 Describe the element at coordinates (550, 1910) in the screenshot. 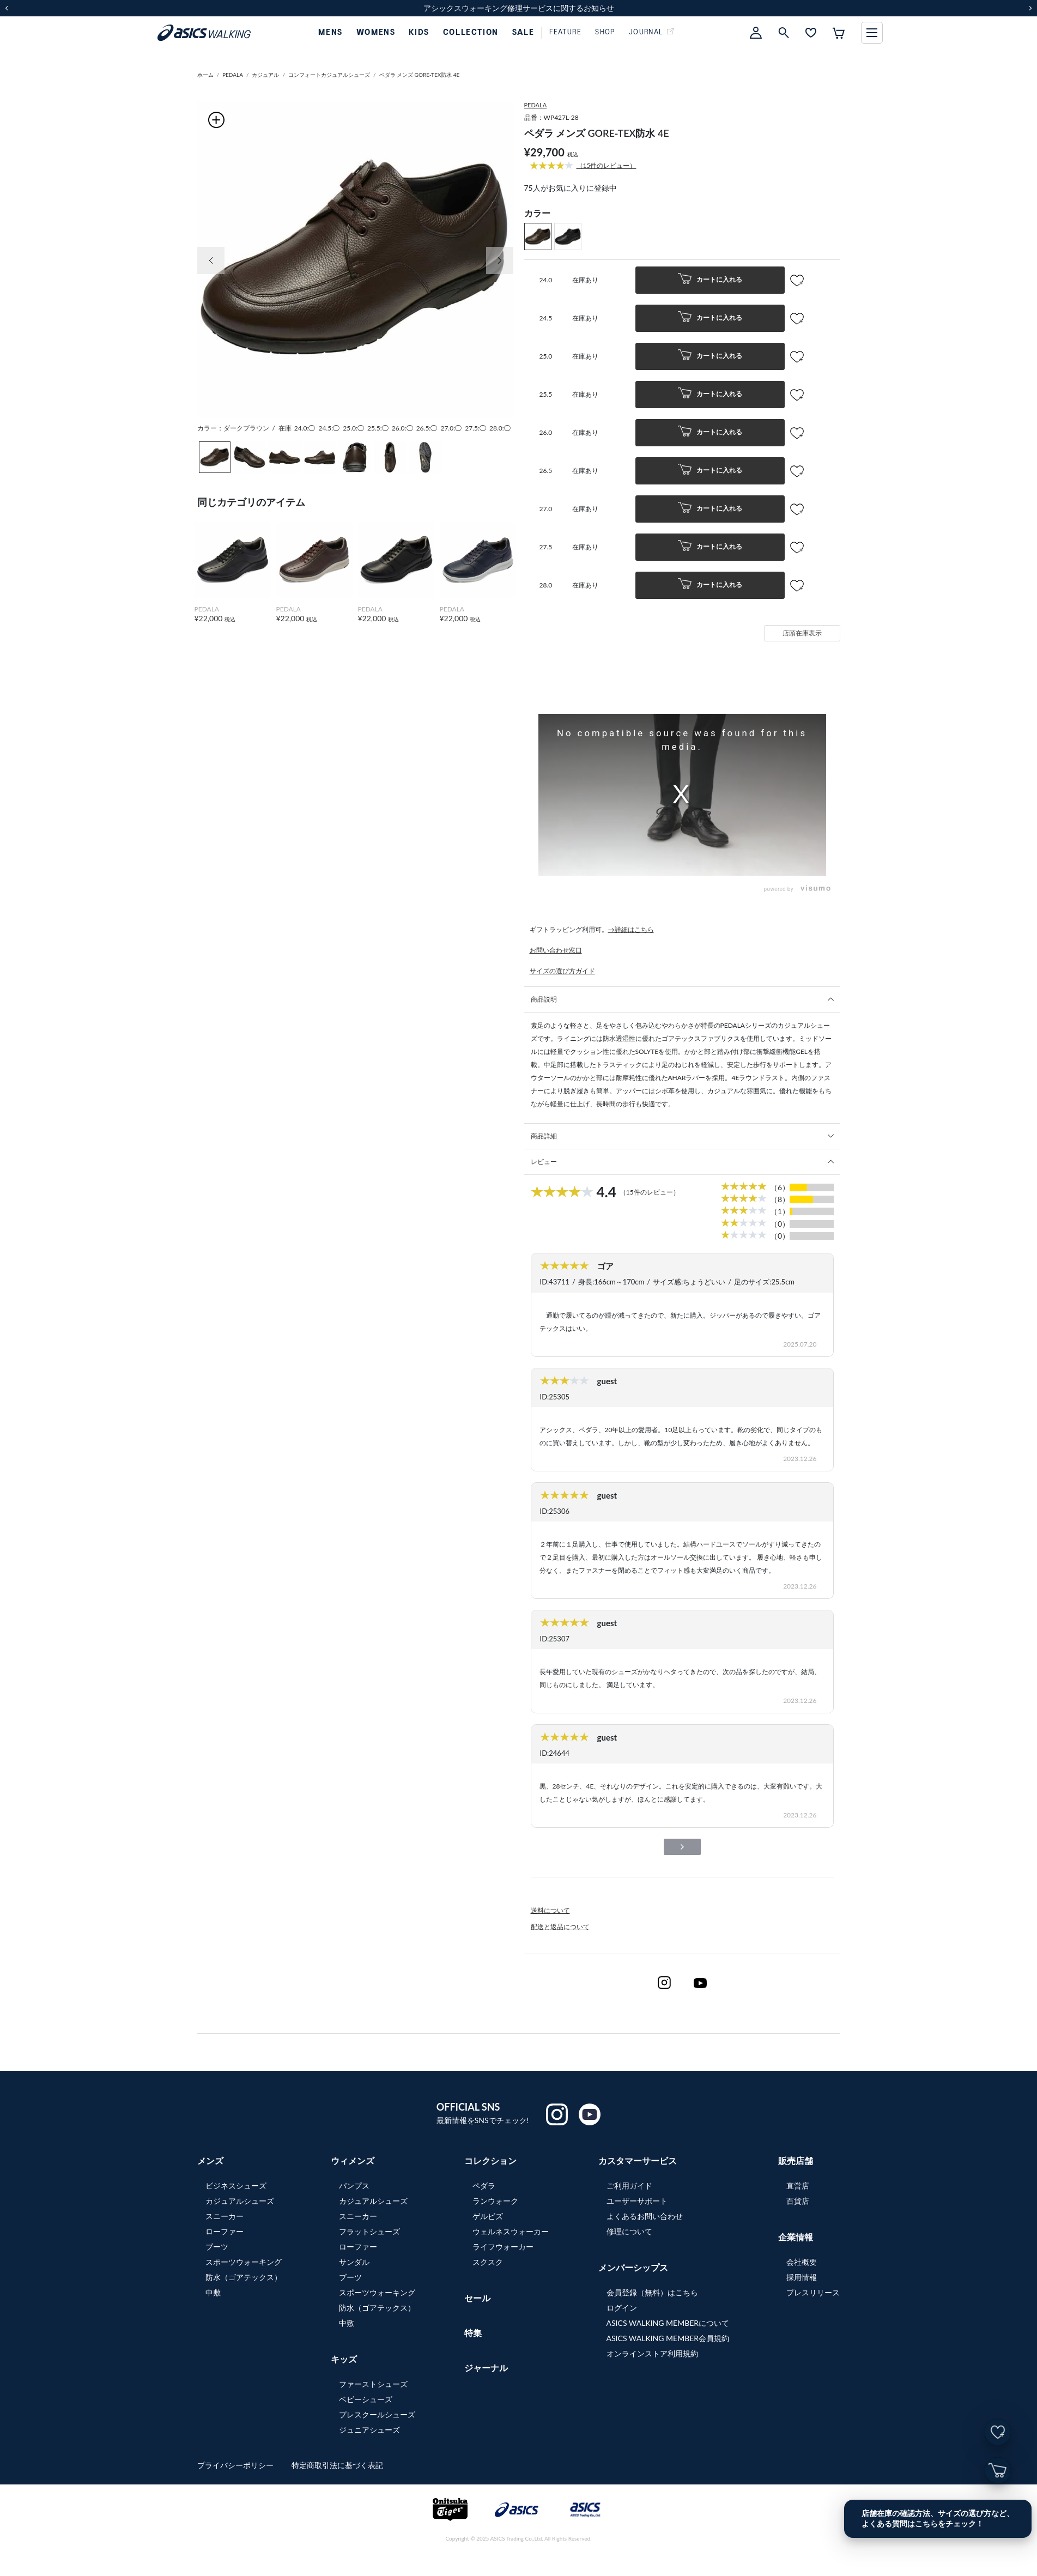

I see `送料について` at that location.